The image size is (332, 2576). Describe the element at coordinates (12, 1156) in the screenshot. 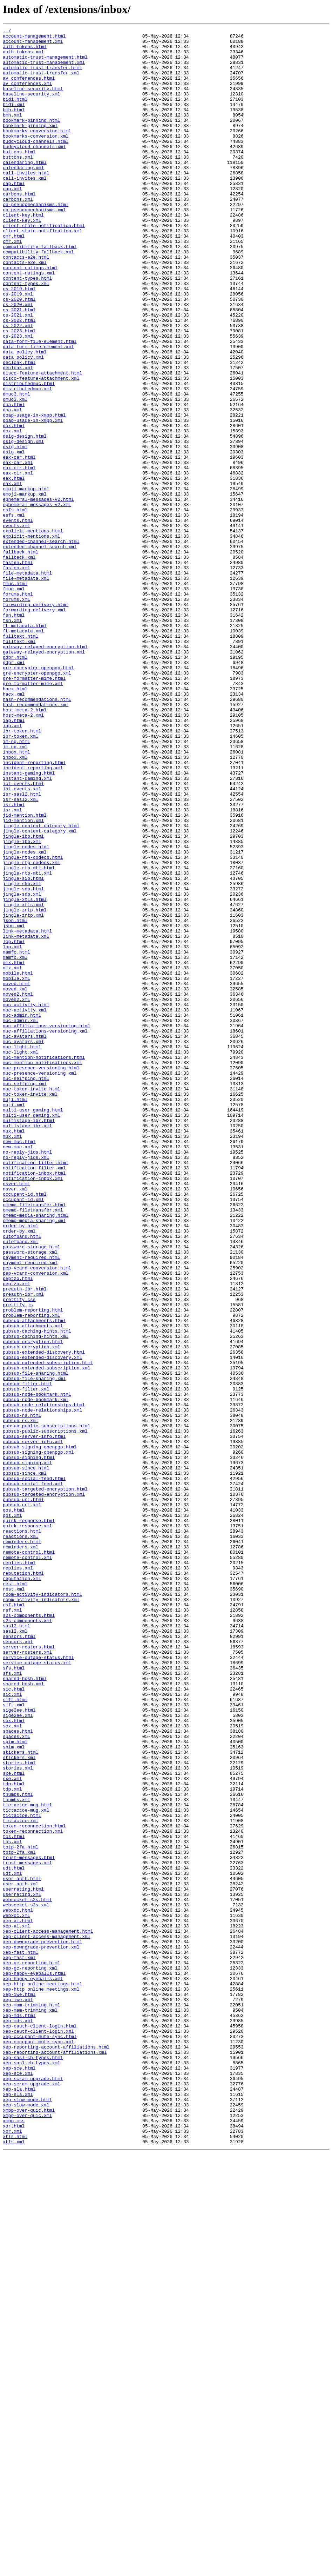

I see `mix.xml` at that location.